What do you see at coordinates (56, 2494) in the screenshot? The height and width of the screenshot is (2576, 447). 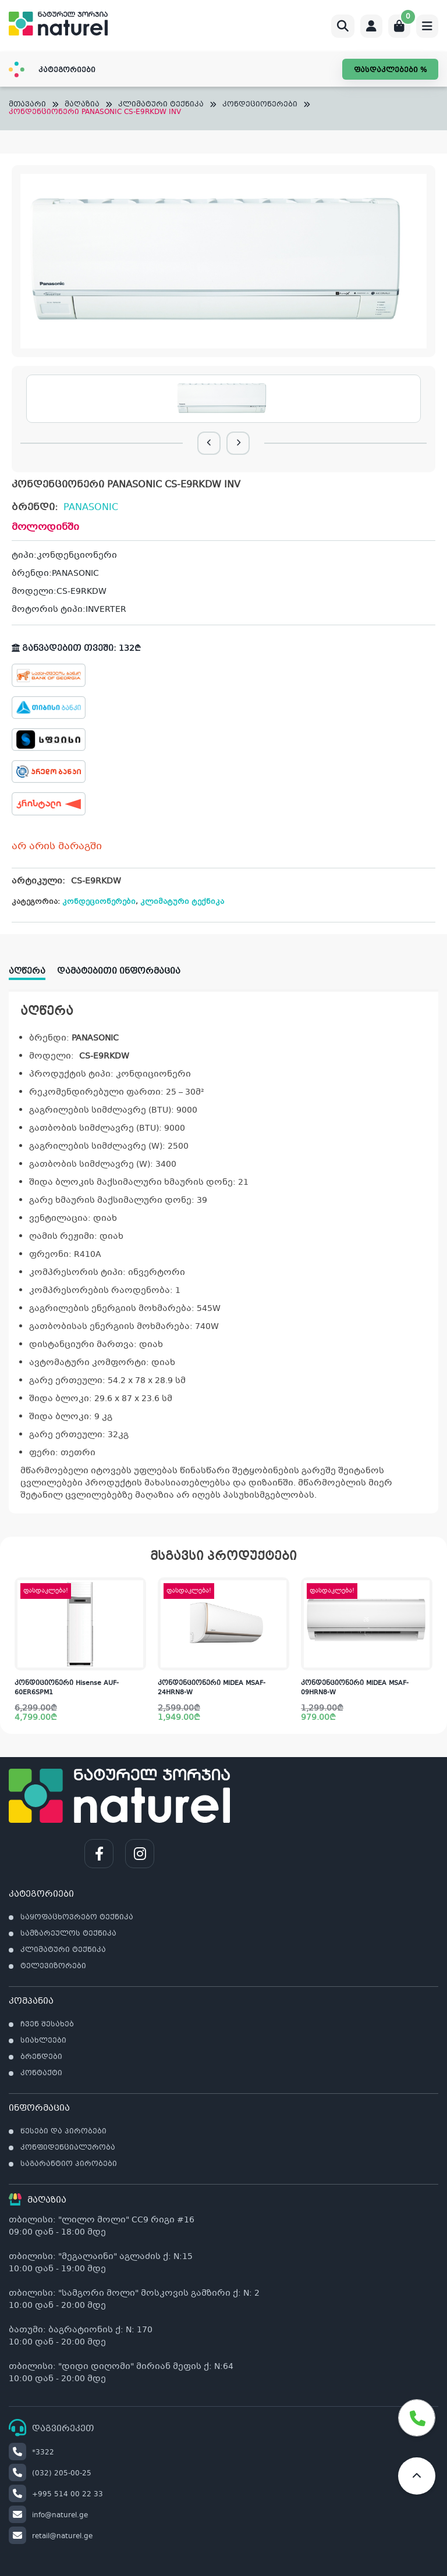 I see `+995 514 00 22 33` at bounding box center [56, 2494].